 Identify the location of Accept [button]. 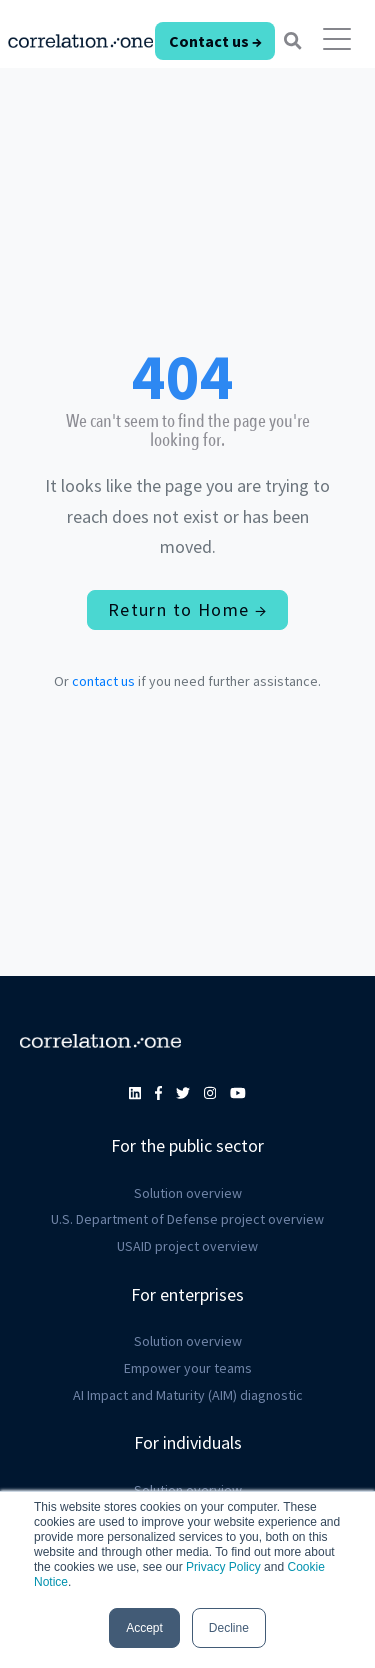
(144, 1628).